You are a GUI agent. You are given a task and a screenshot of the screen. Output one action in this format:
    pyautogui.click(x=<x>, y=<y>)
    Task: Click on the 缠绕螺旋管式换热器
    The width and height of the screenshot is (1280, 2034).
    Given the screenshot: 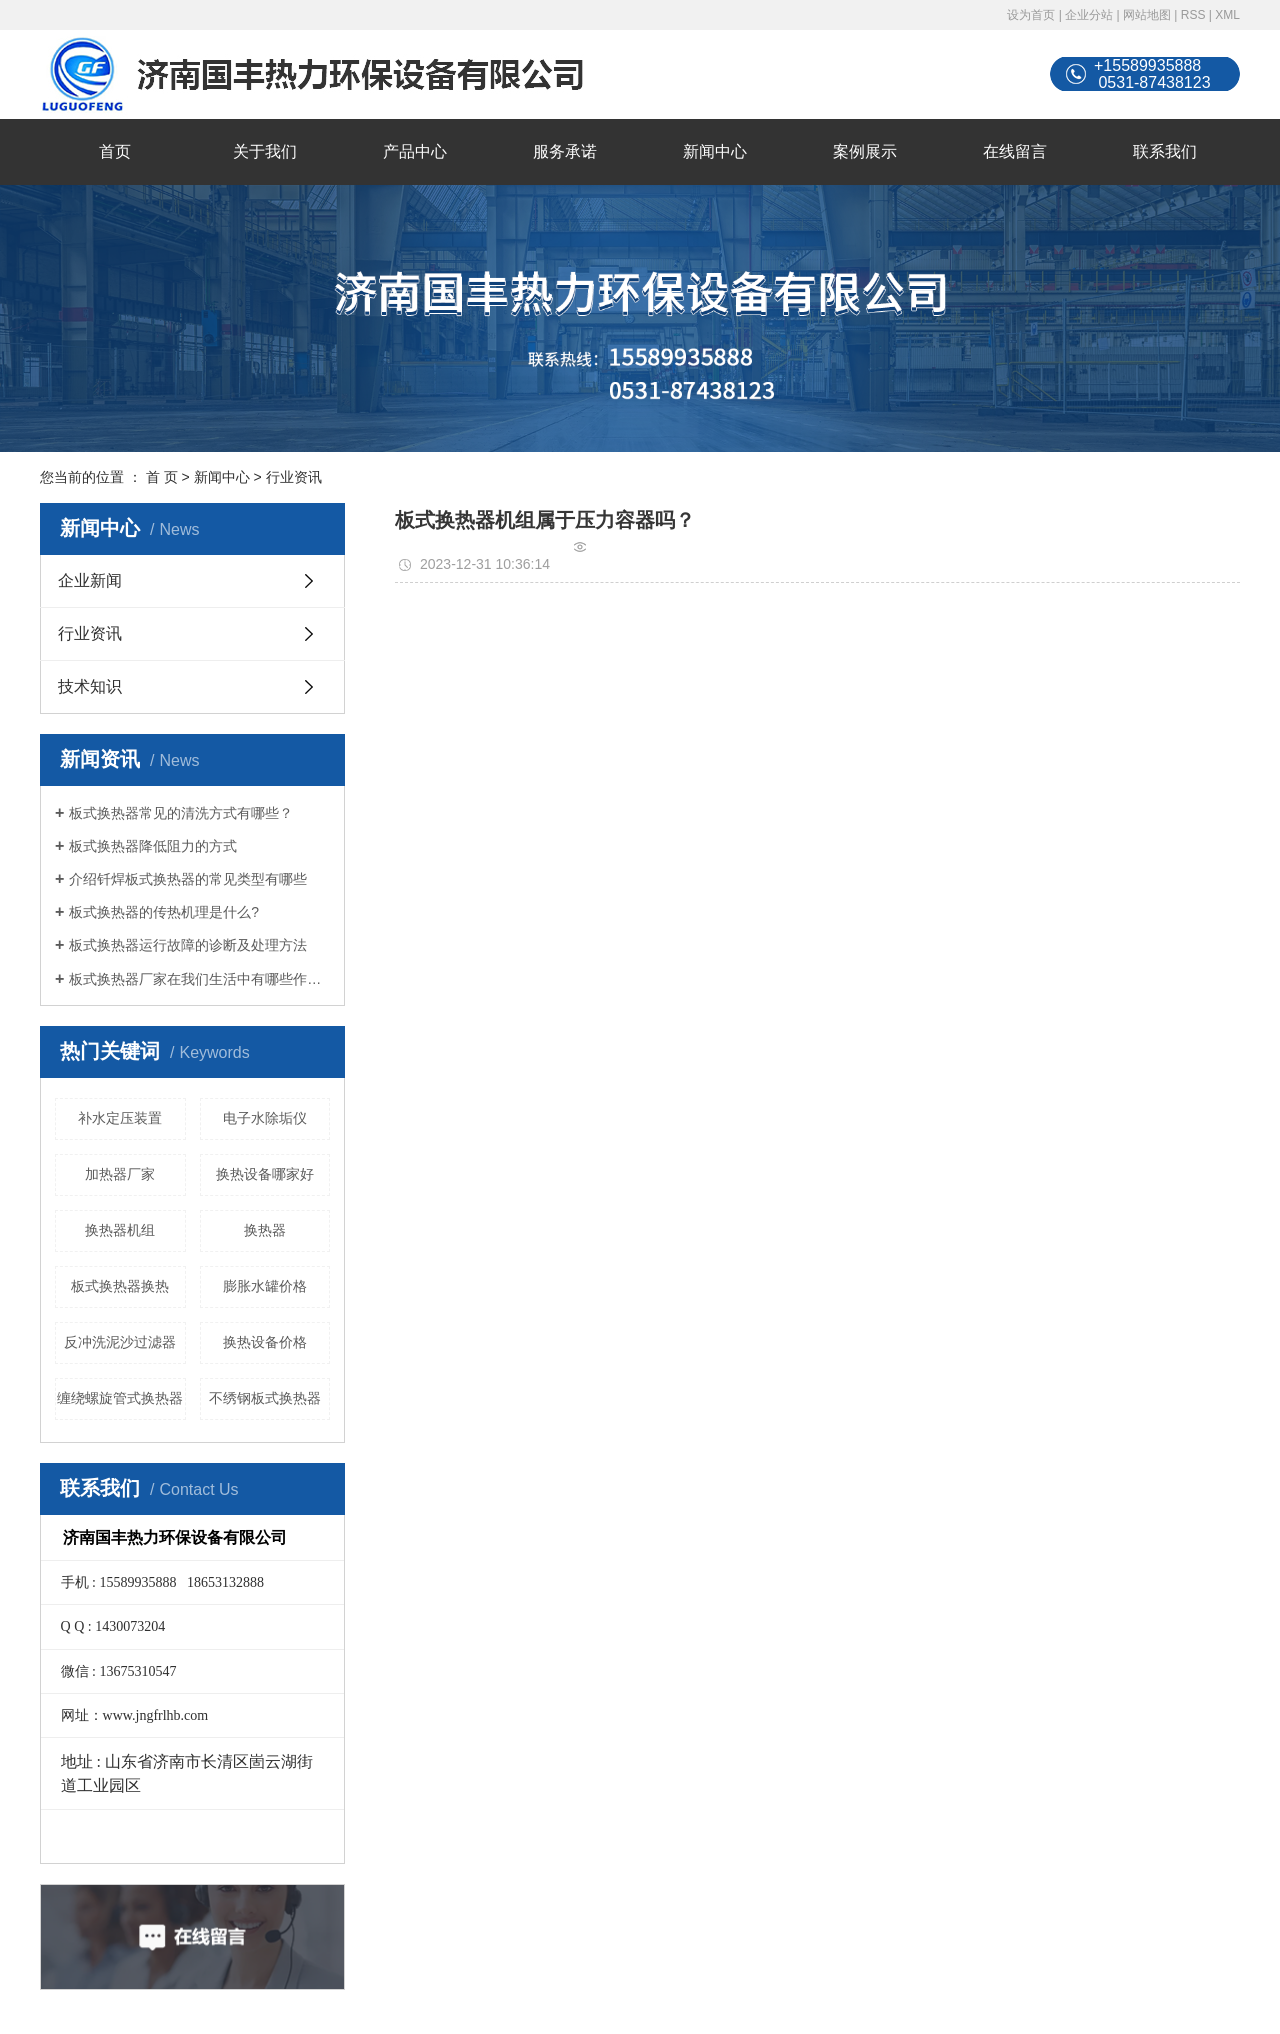 What is the action you would take?
    pyautogui.click(x=120, y=1398)
    